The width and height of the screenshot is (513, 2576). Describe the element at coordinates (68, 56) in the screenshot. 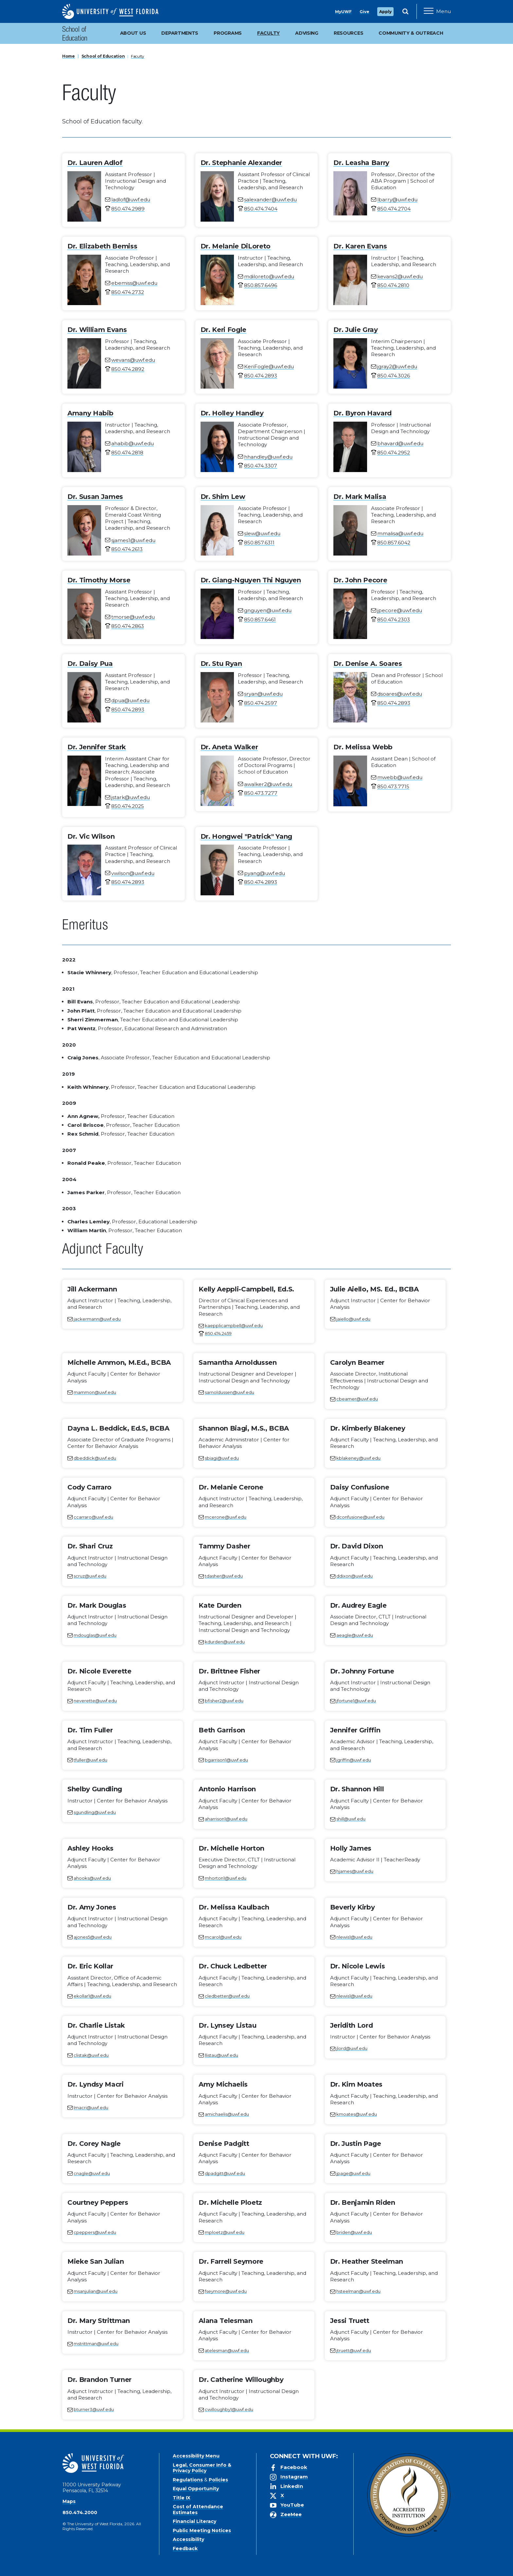

I see `Home` at that location.